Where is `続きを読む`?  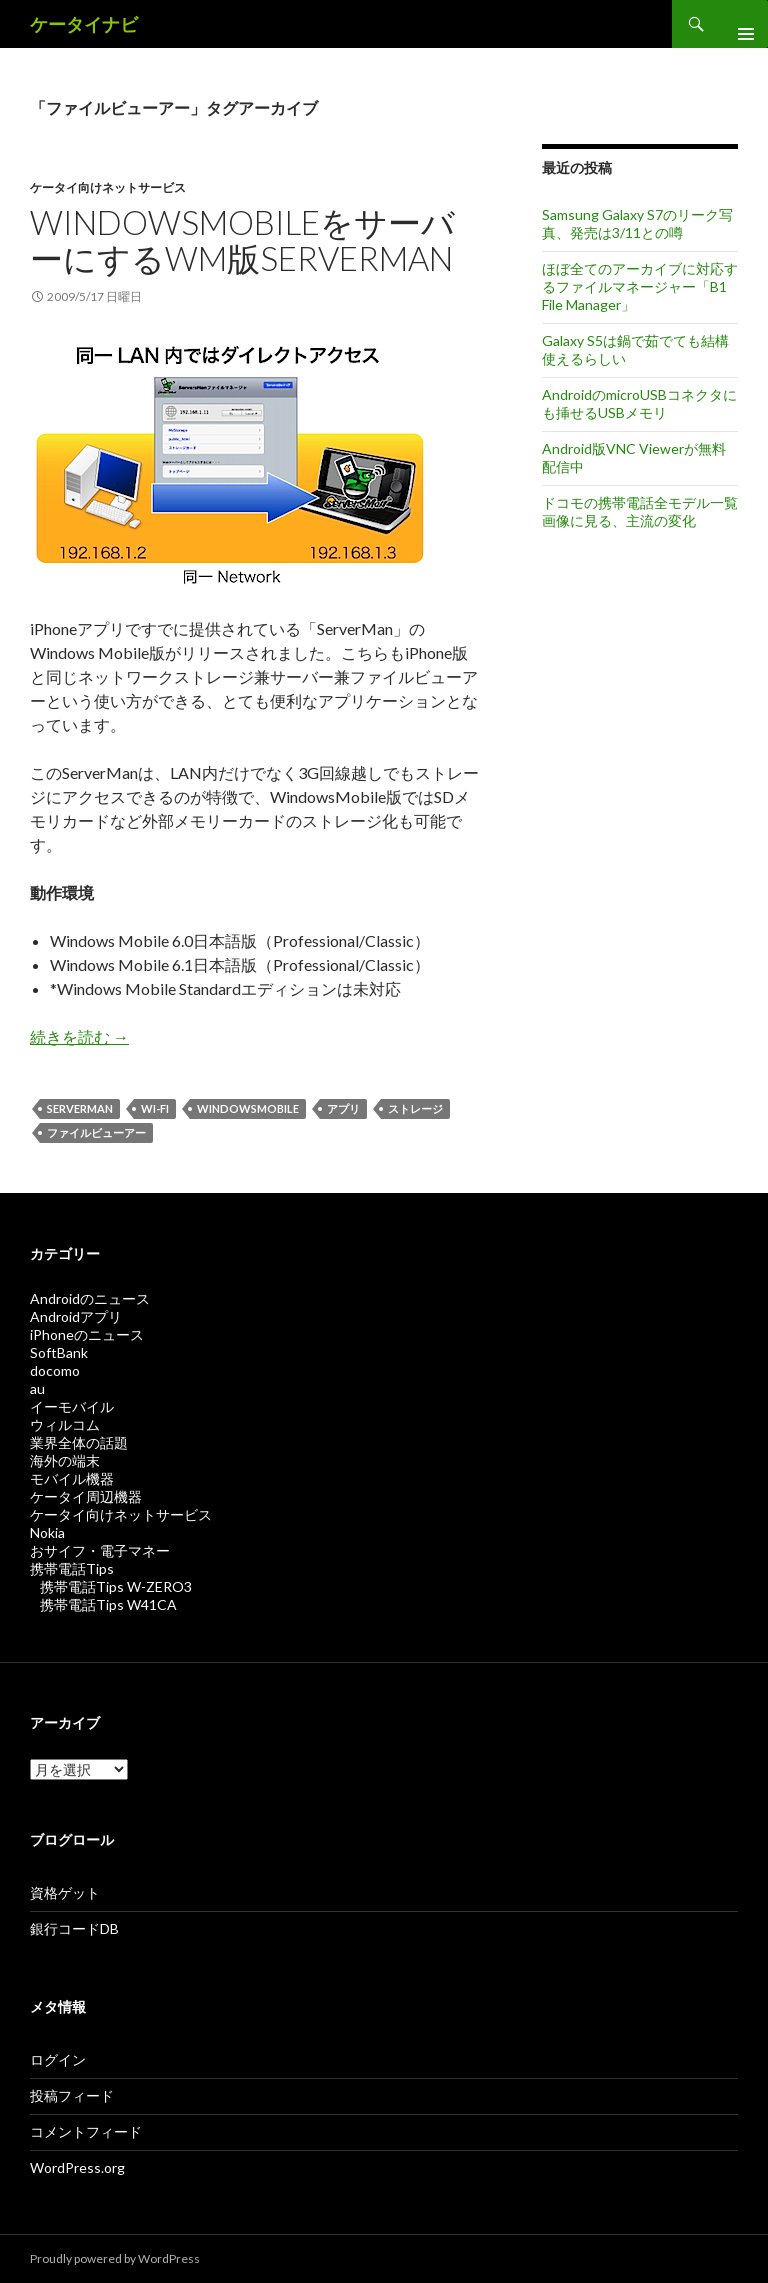
続きを読む is located at coordinates (79, 1036).